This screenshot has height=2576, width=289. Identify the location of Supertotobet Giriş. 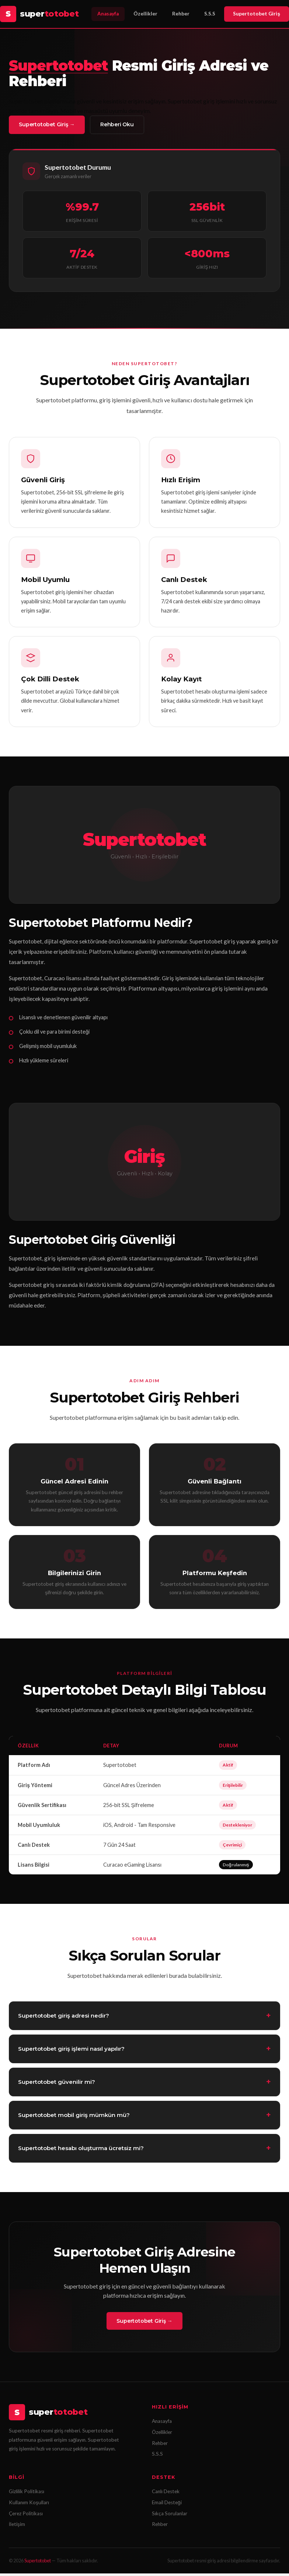
(256, 14).